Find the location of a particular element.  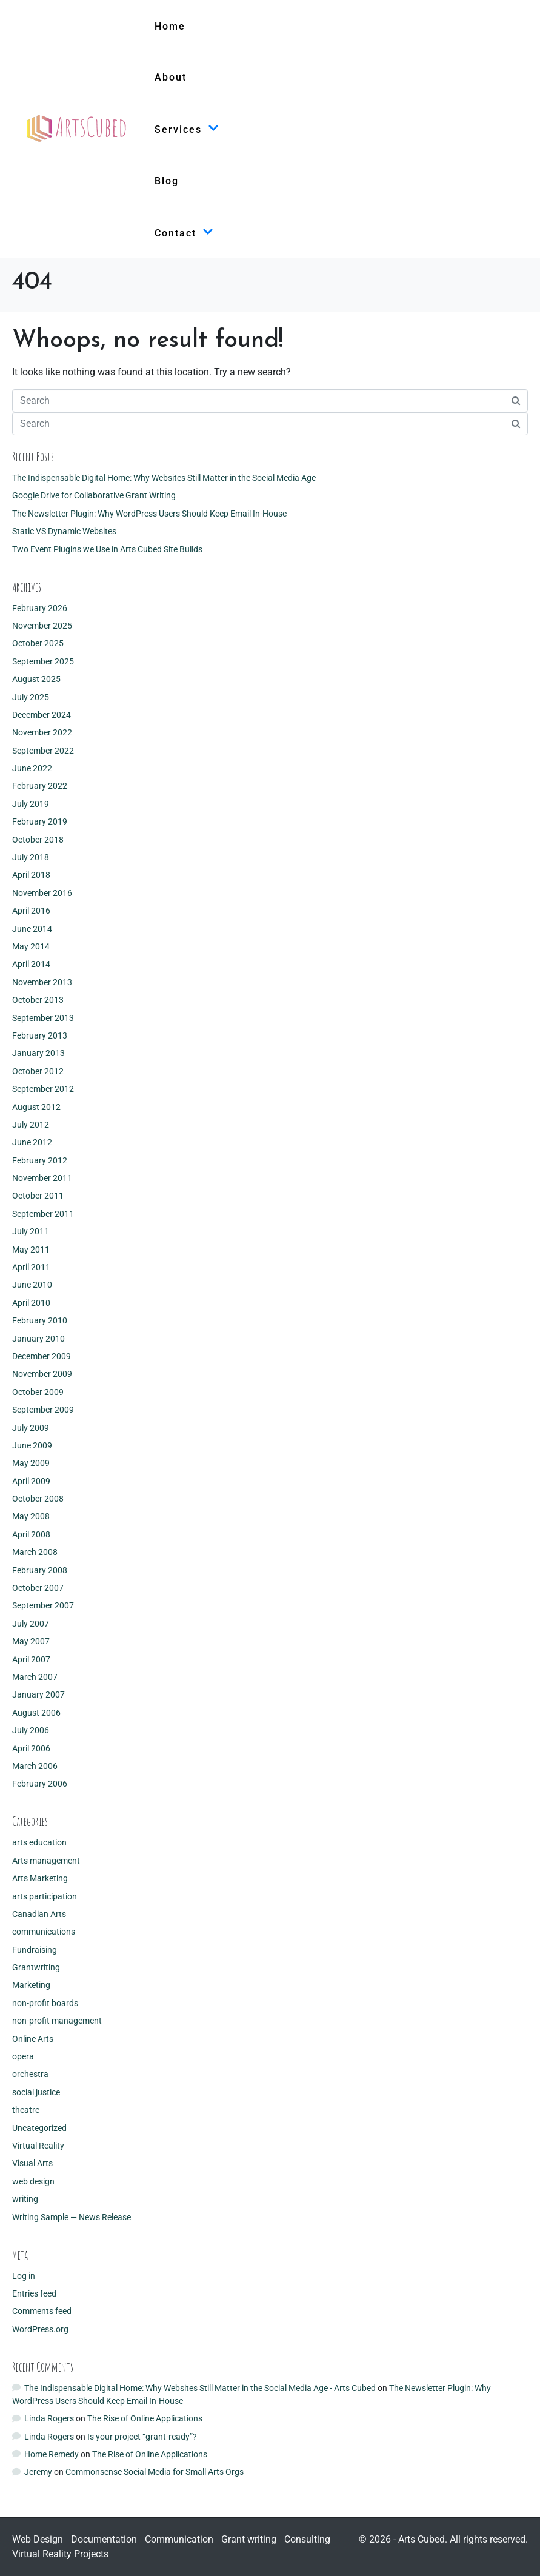

January 2013 is located at coordinates (38, 1053).